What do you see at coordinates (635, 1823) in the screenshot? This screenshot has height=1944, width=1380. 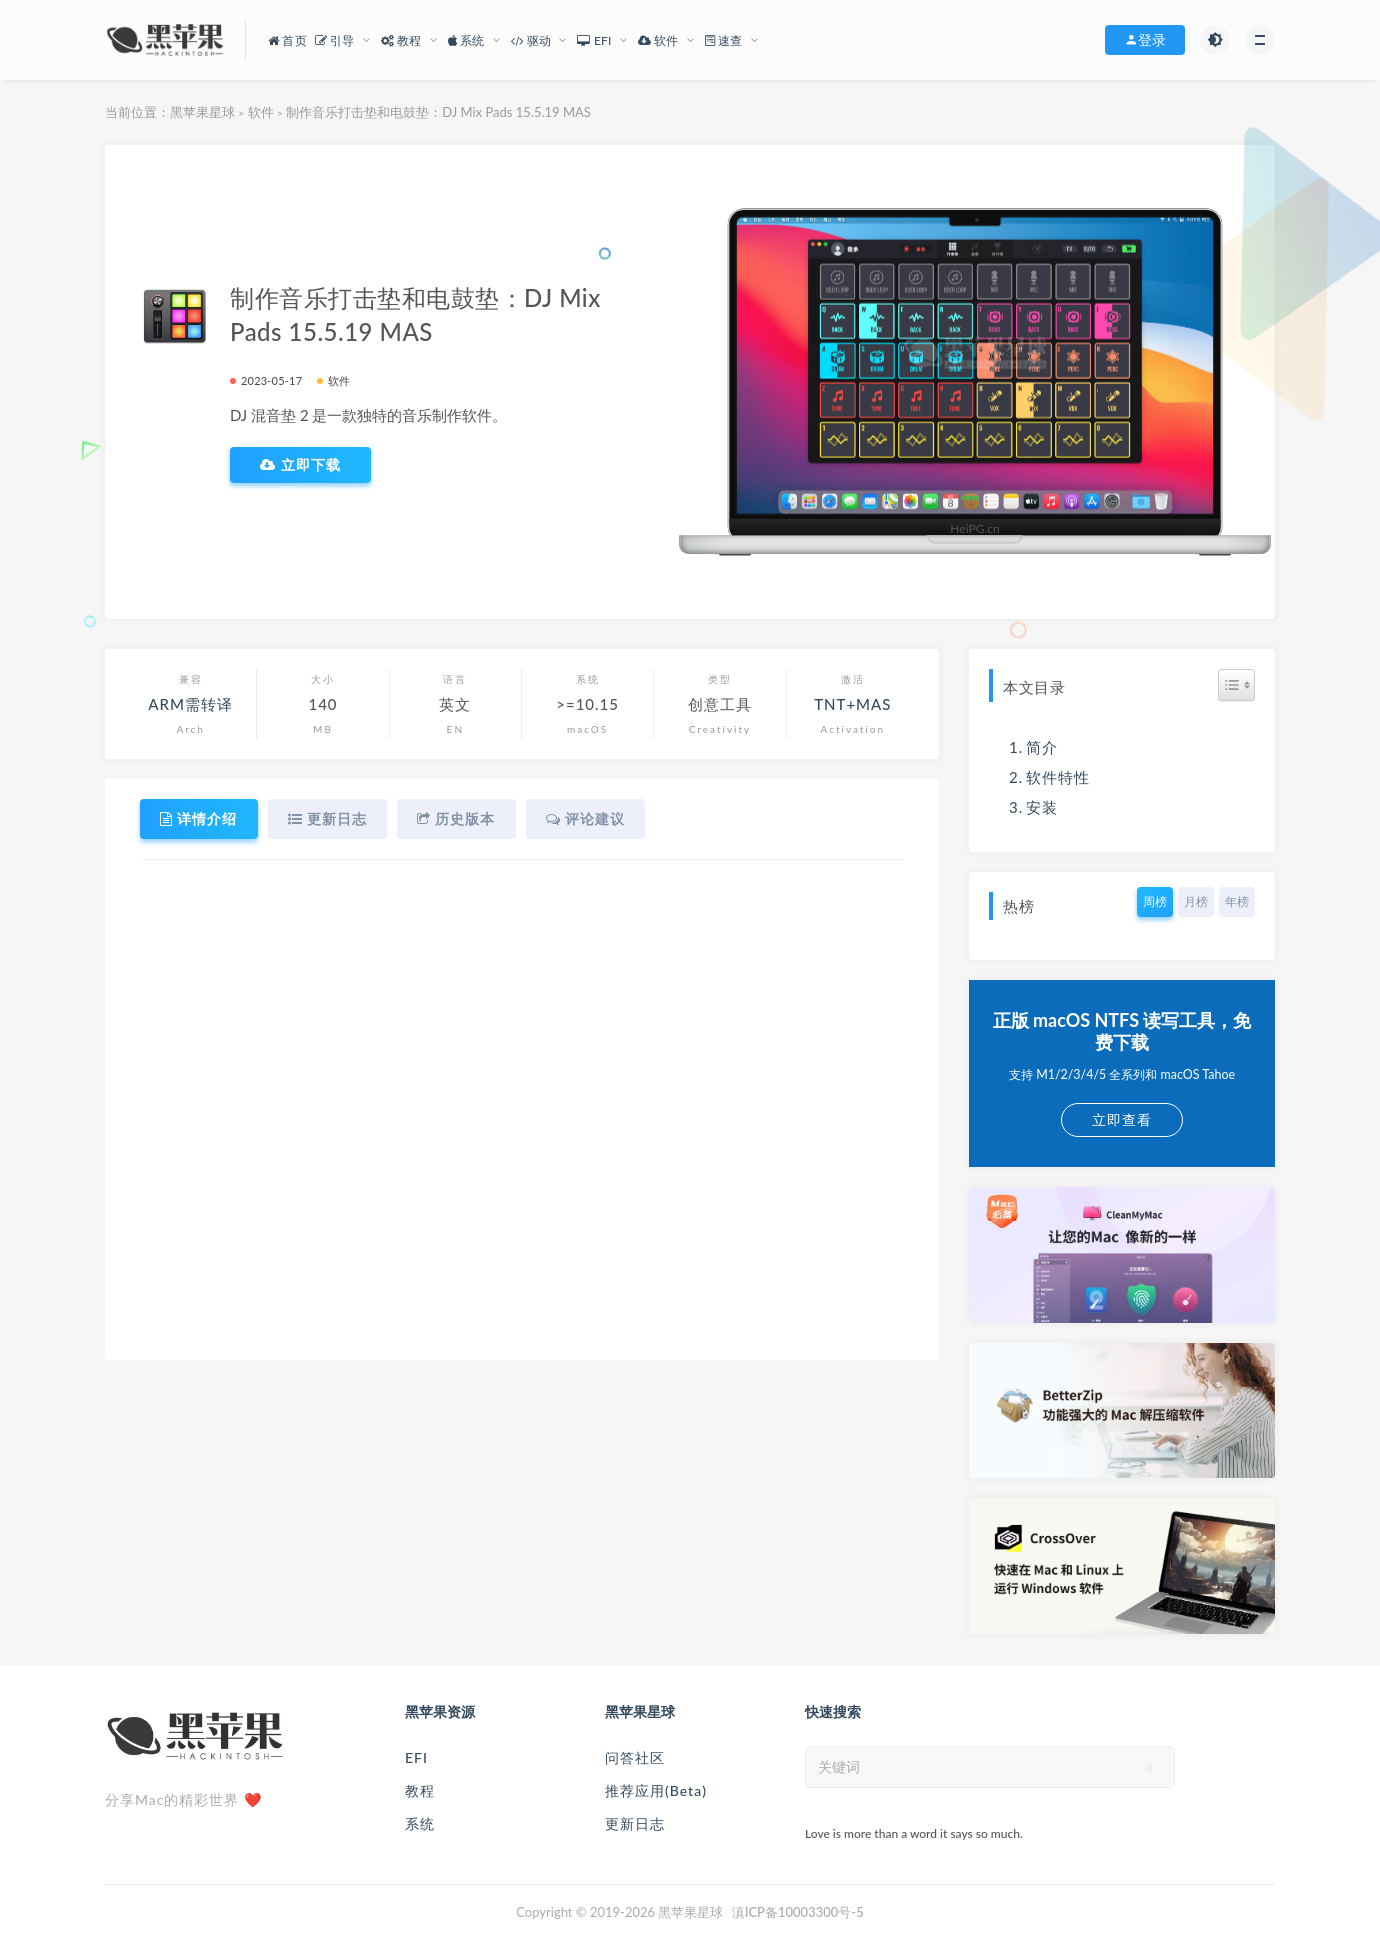 I see `更新日志` at bounding box center [635, 1823].